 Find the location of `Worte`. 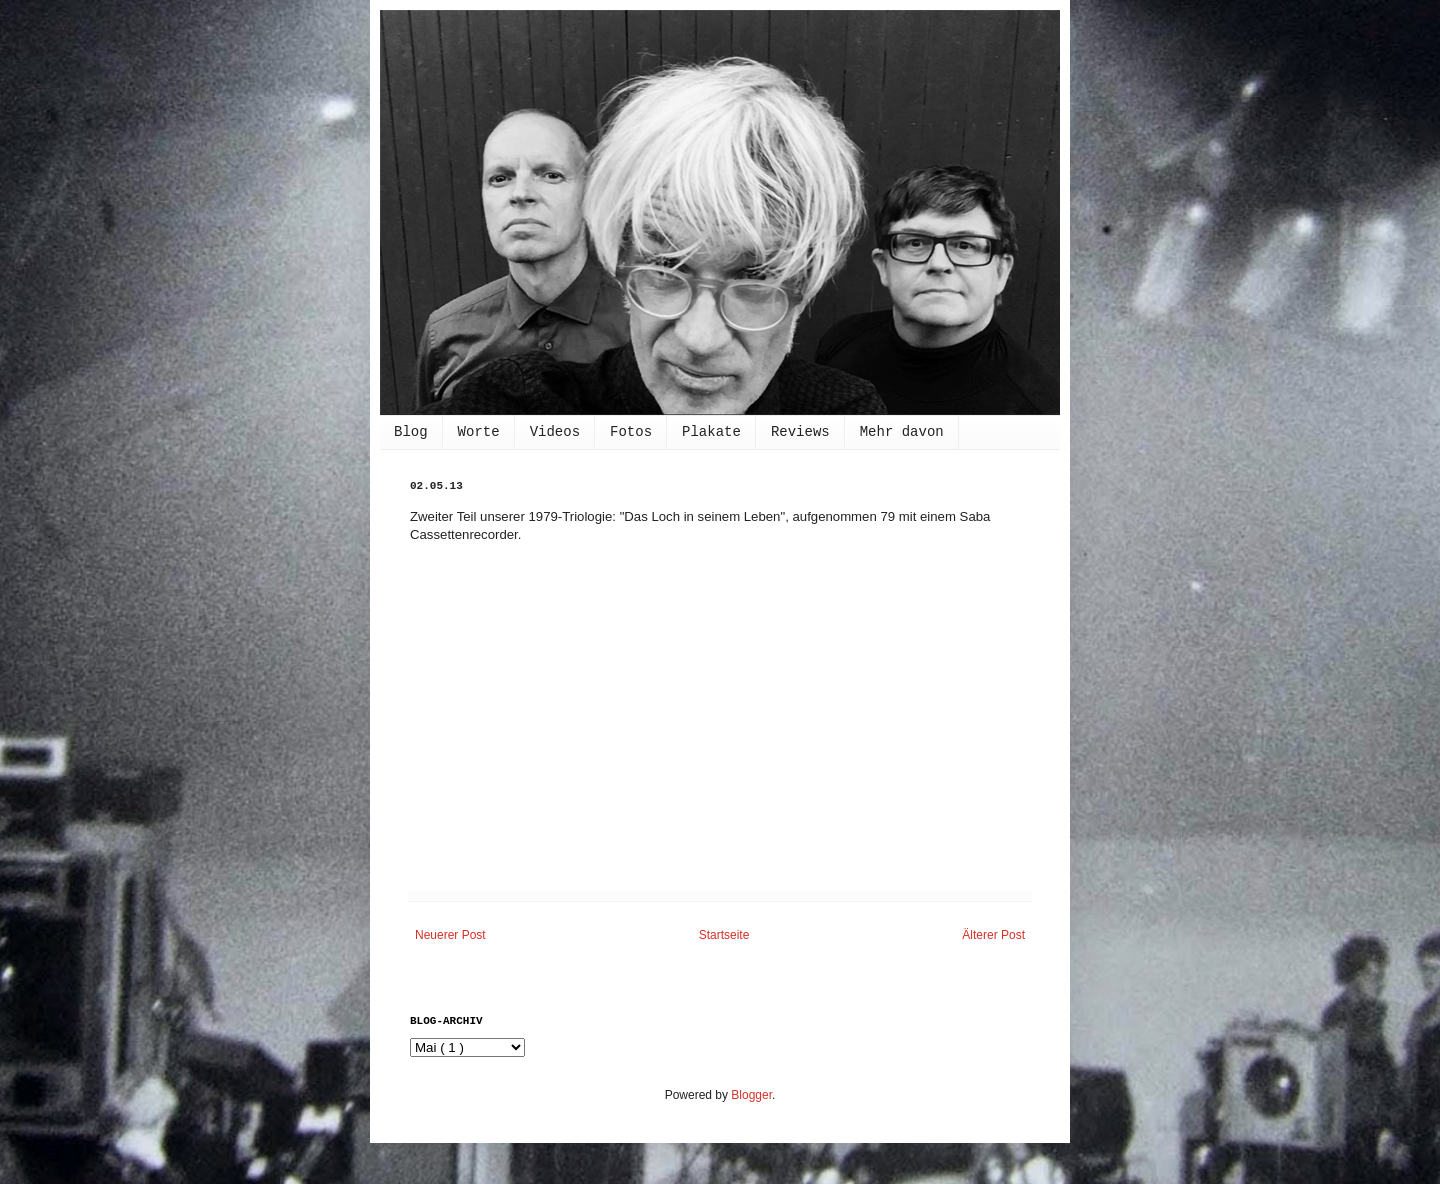

Worte is located at coordinates (479, 432).